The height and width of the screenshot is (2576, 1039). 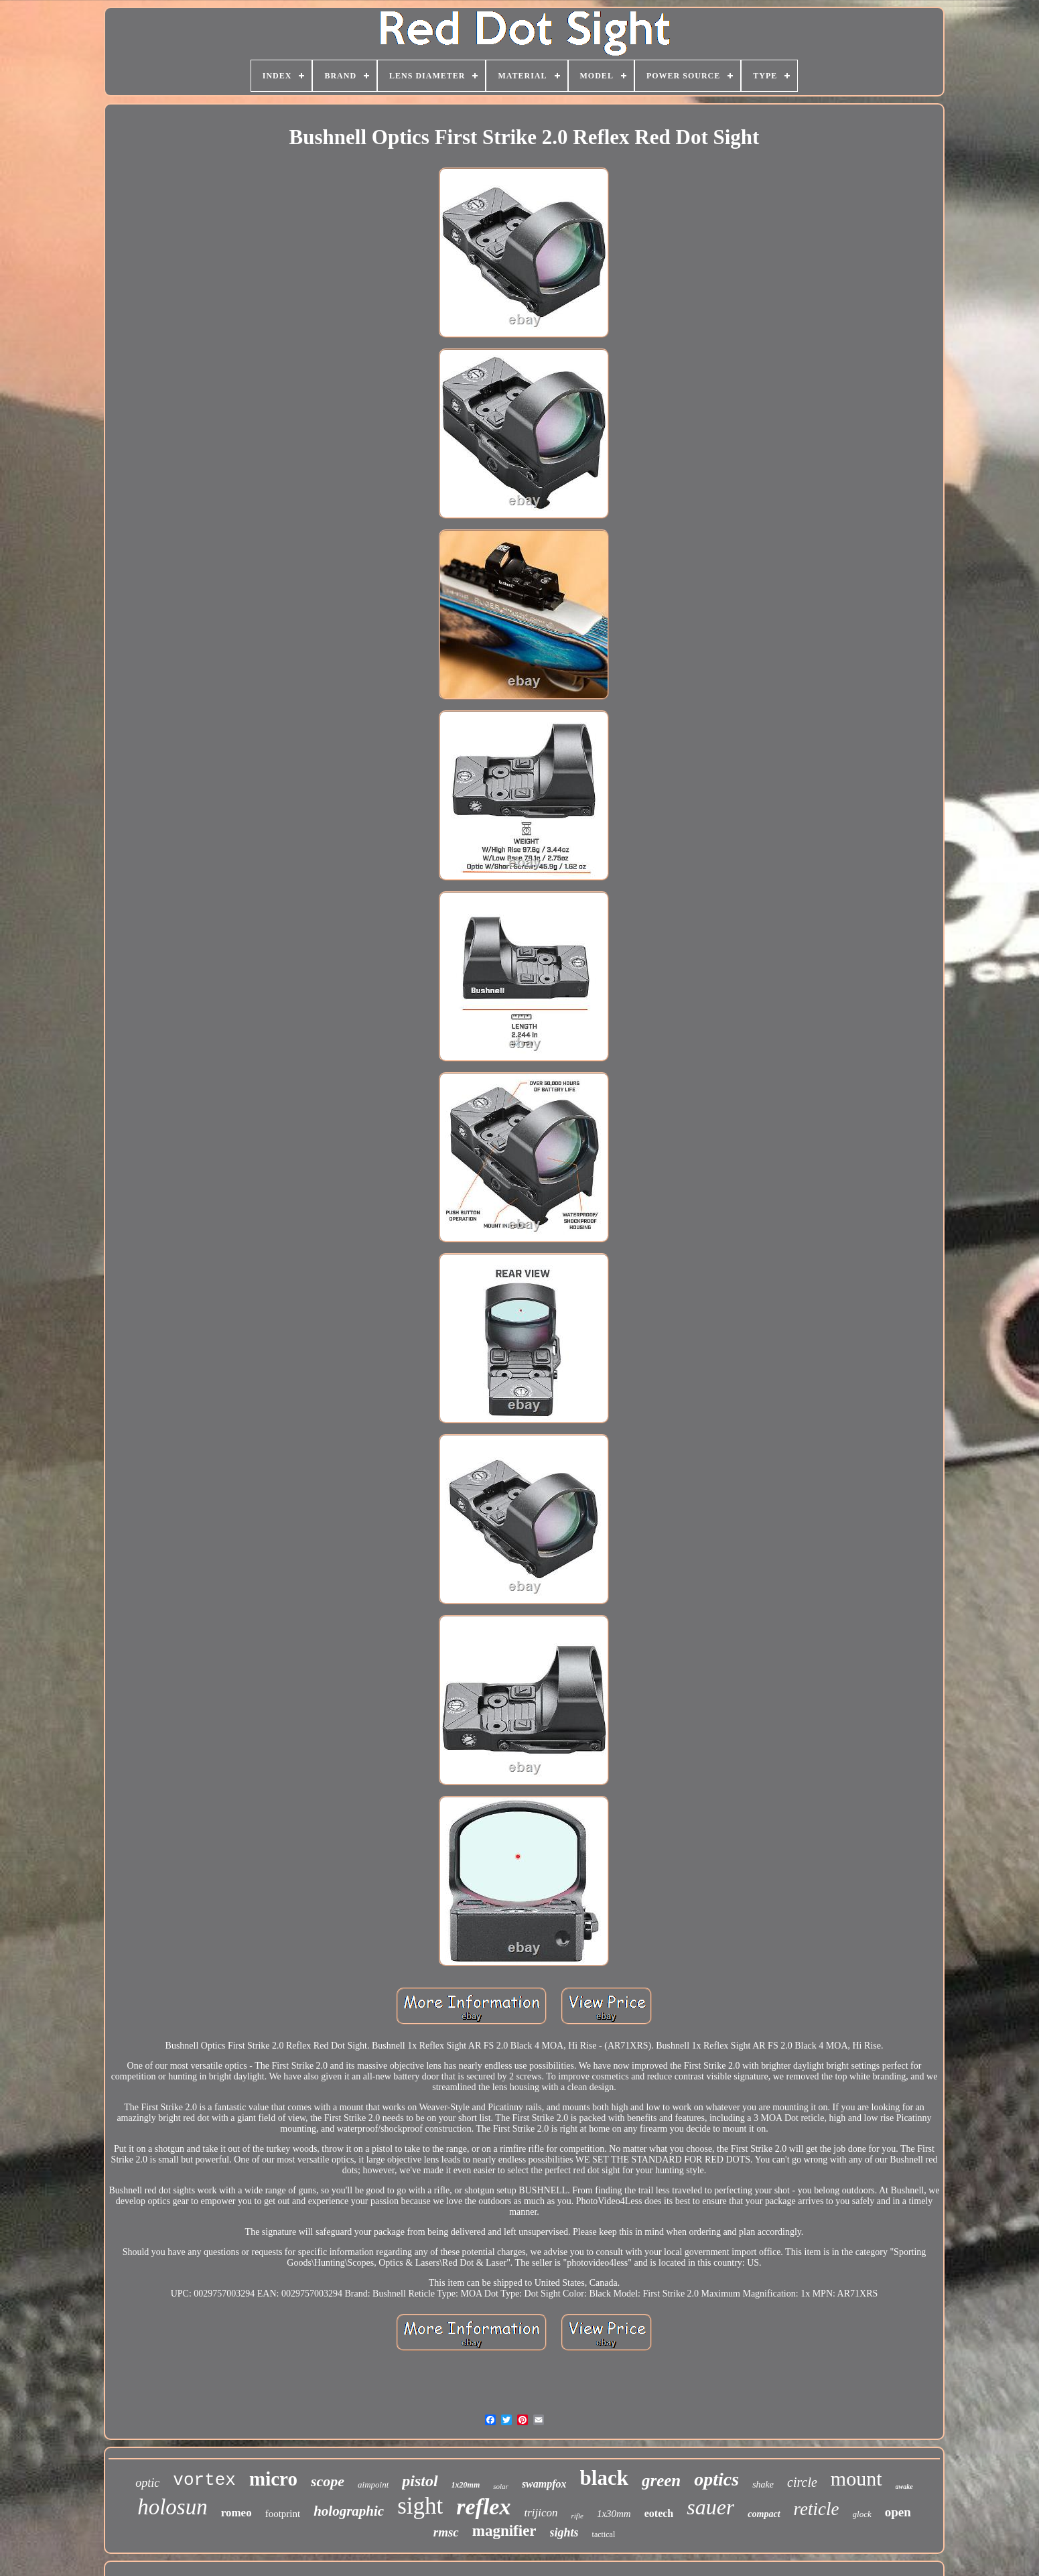 What do you see at coordinates (564, 2532) in the screenshot?
I see `sights` at bounding box center [564, 2532].